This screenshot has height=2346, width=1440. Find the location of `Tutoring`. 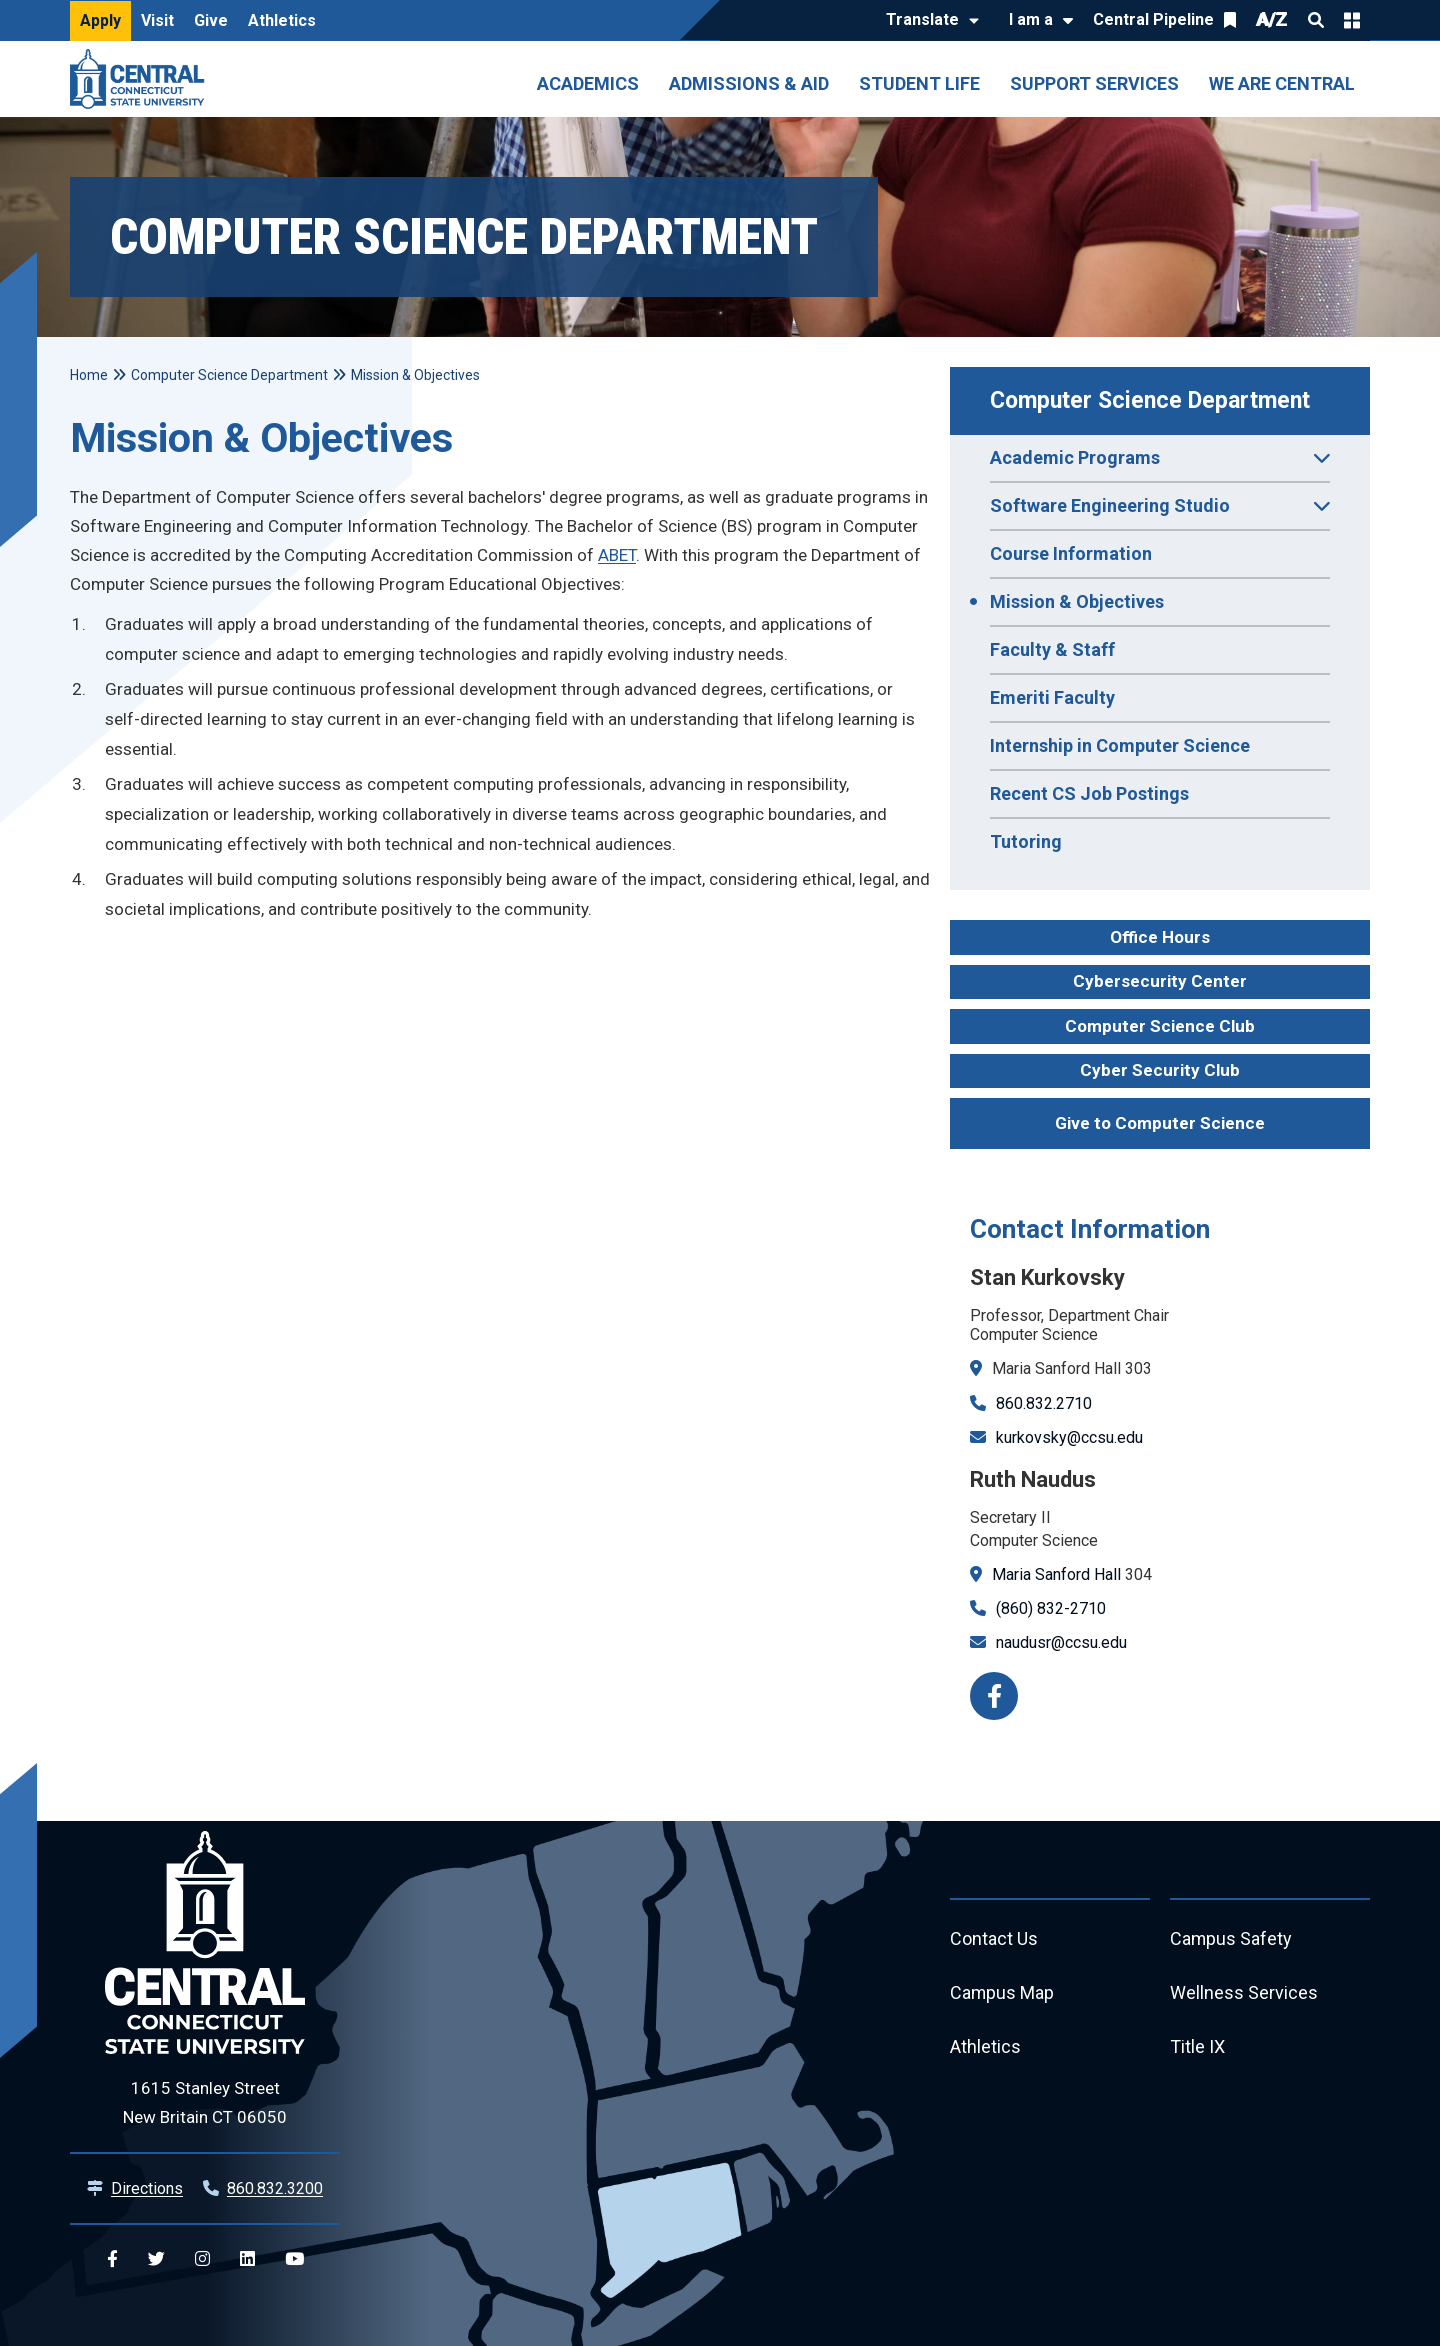

Tutoring is located at coordinates (1026, 841).